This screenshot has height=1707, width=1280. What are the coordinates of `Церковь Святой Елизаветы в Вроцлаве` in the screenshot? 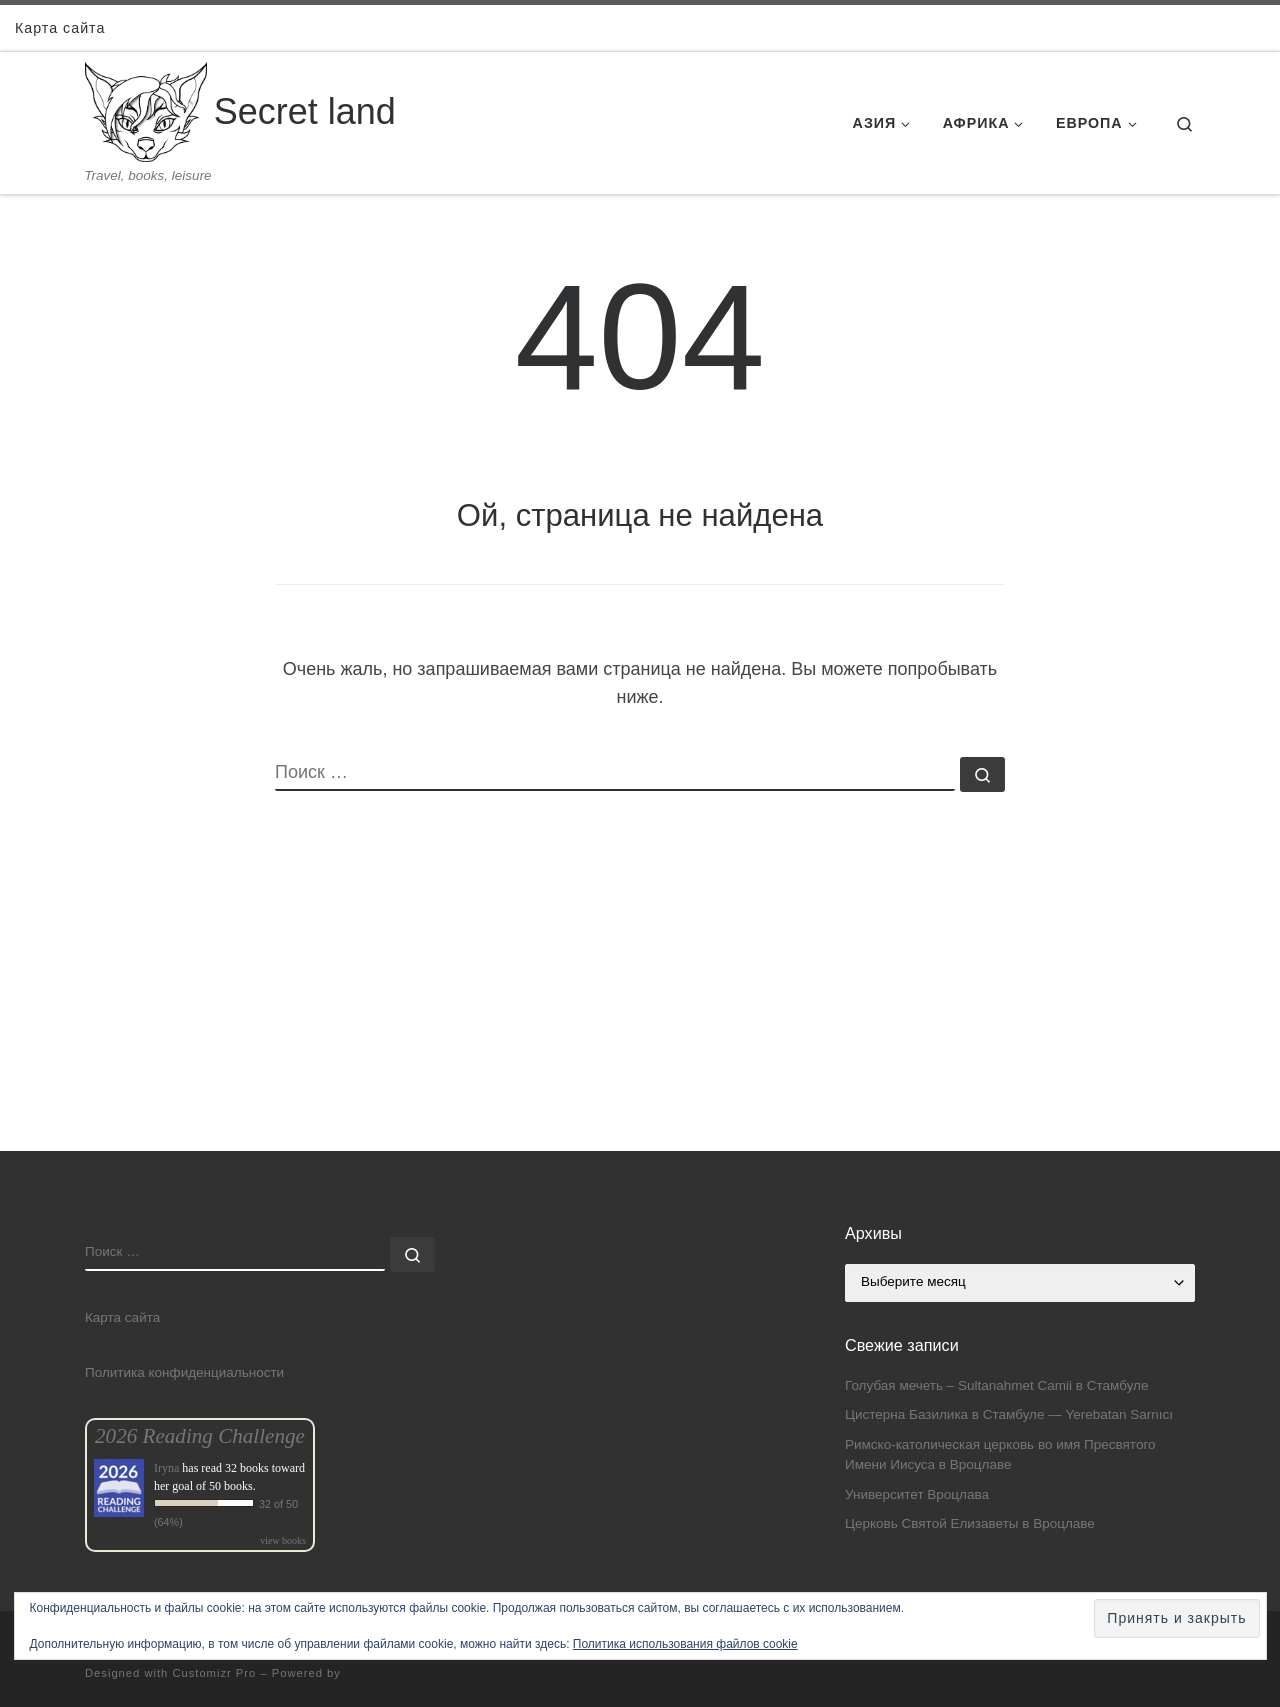 It's located at (970, 1523).